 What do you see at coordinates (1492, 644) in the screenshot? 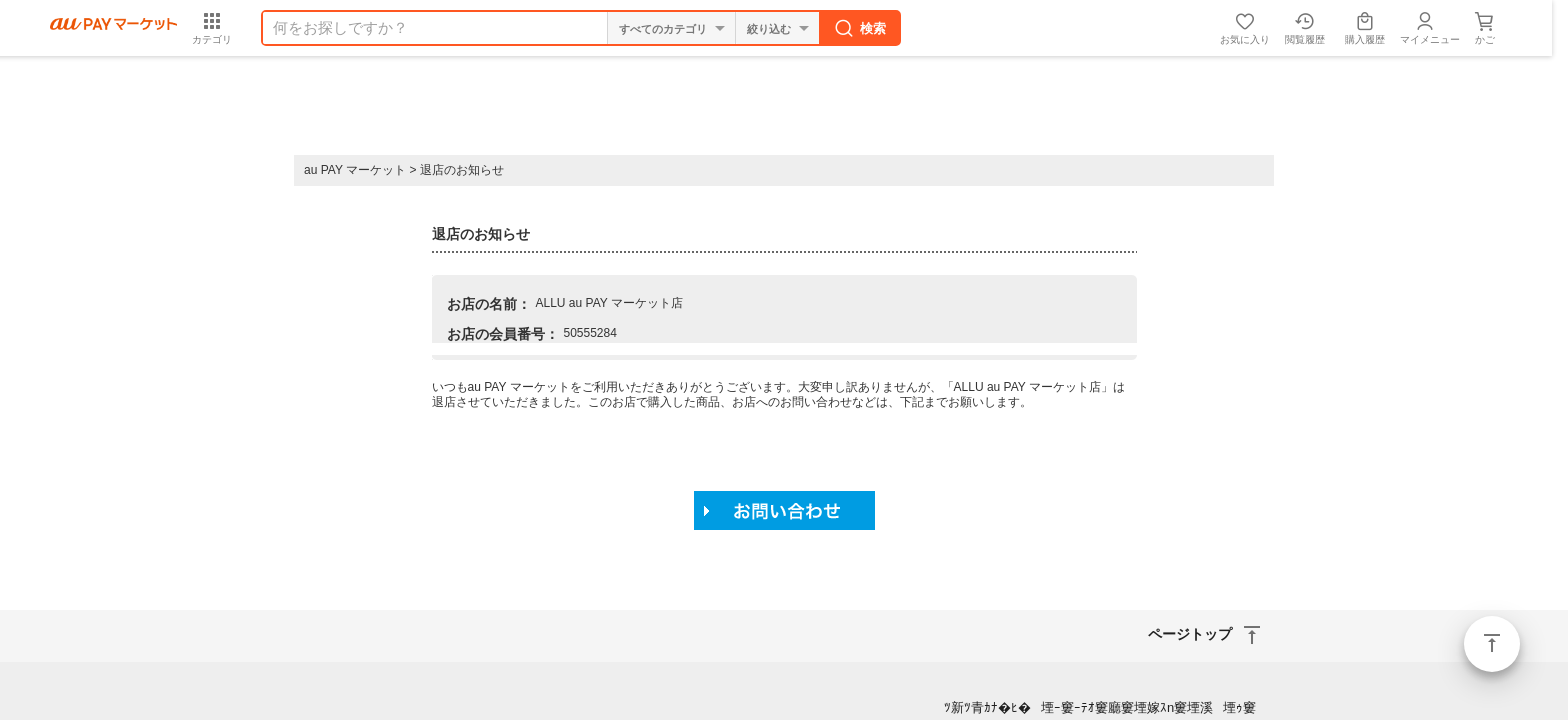
I see `ページトップ` at bounding box center [1492, 644].